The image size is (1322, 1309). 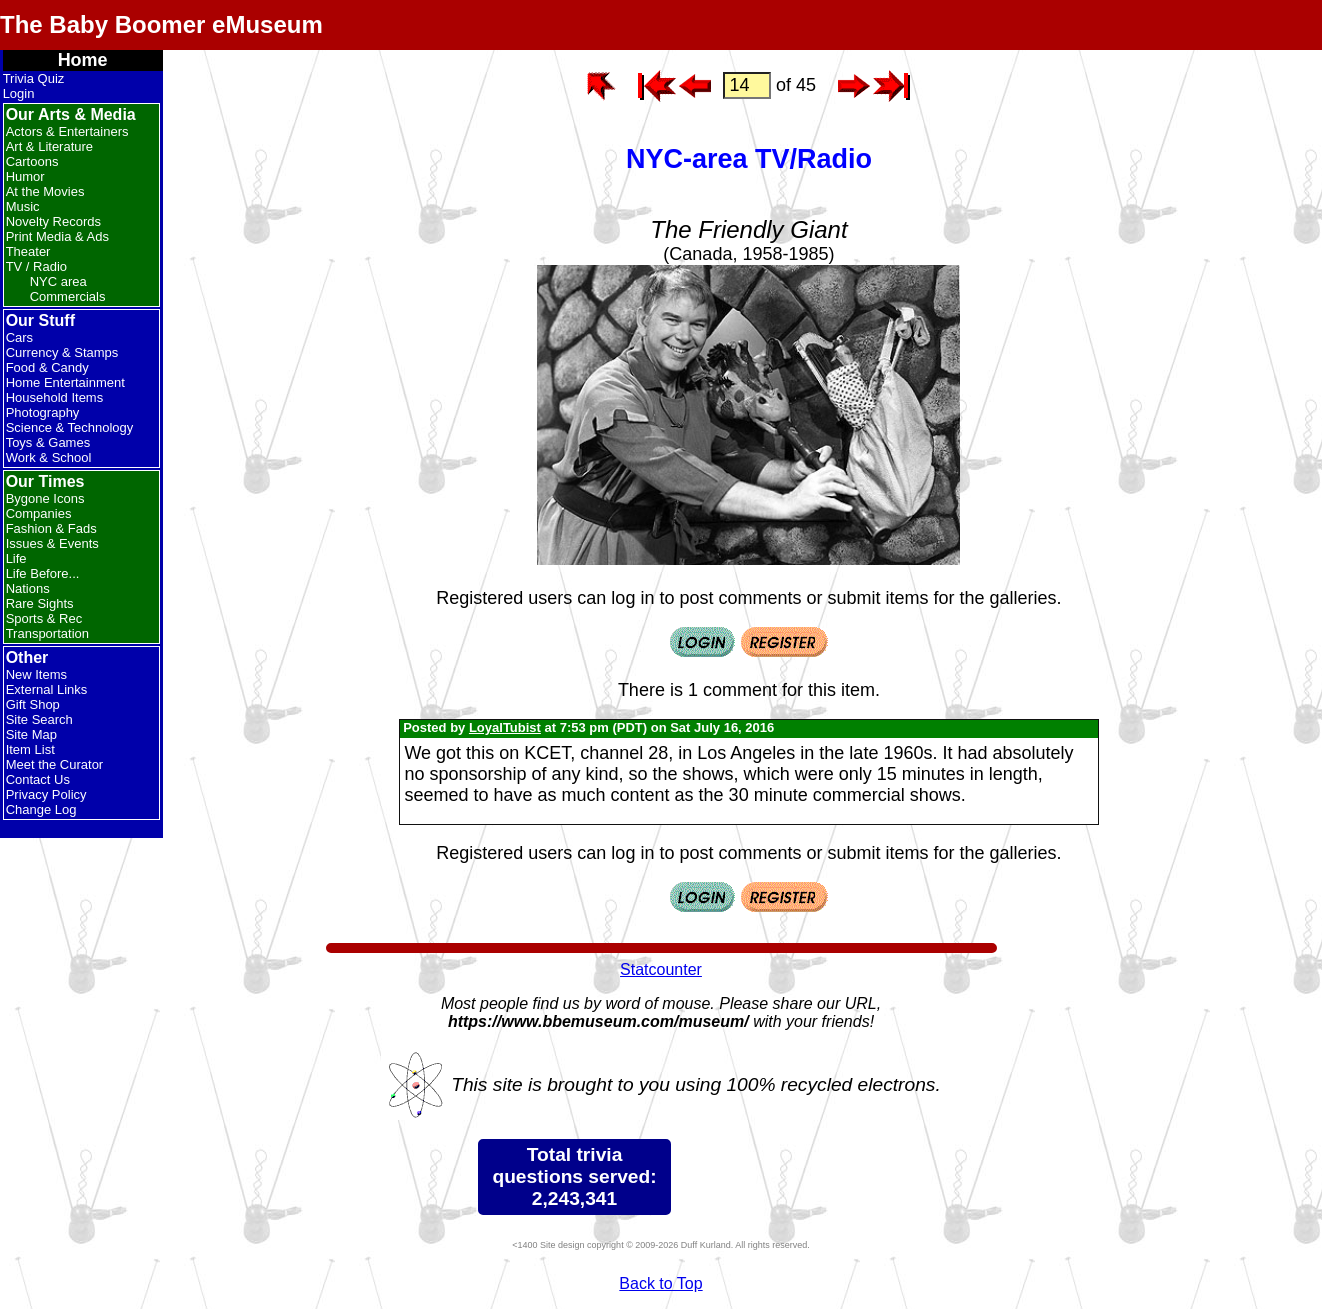 I want to click on Statcounter, so click(x=661, y=969).